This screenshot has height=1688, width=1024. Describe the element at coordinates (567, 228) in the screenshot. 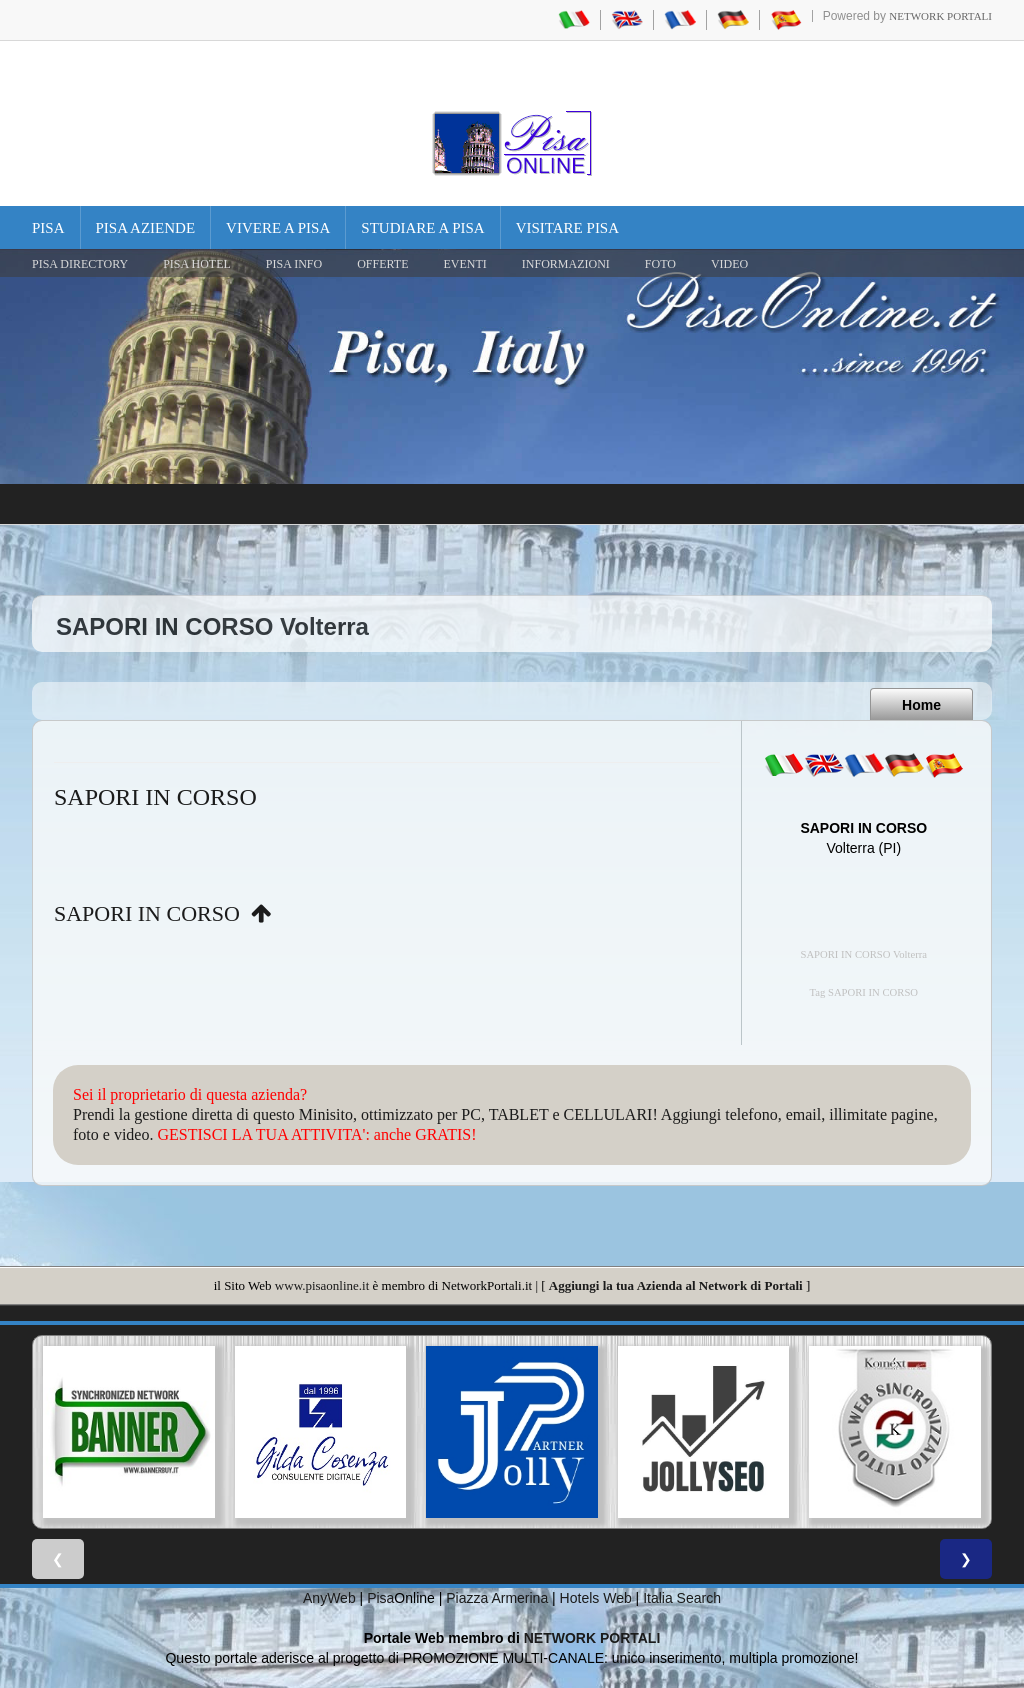

I see `Visitare Pisa` at that location.